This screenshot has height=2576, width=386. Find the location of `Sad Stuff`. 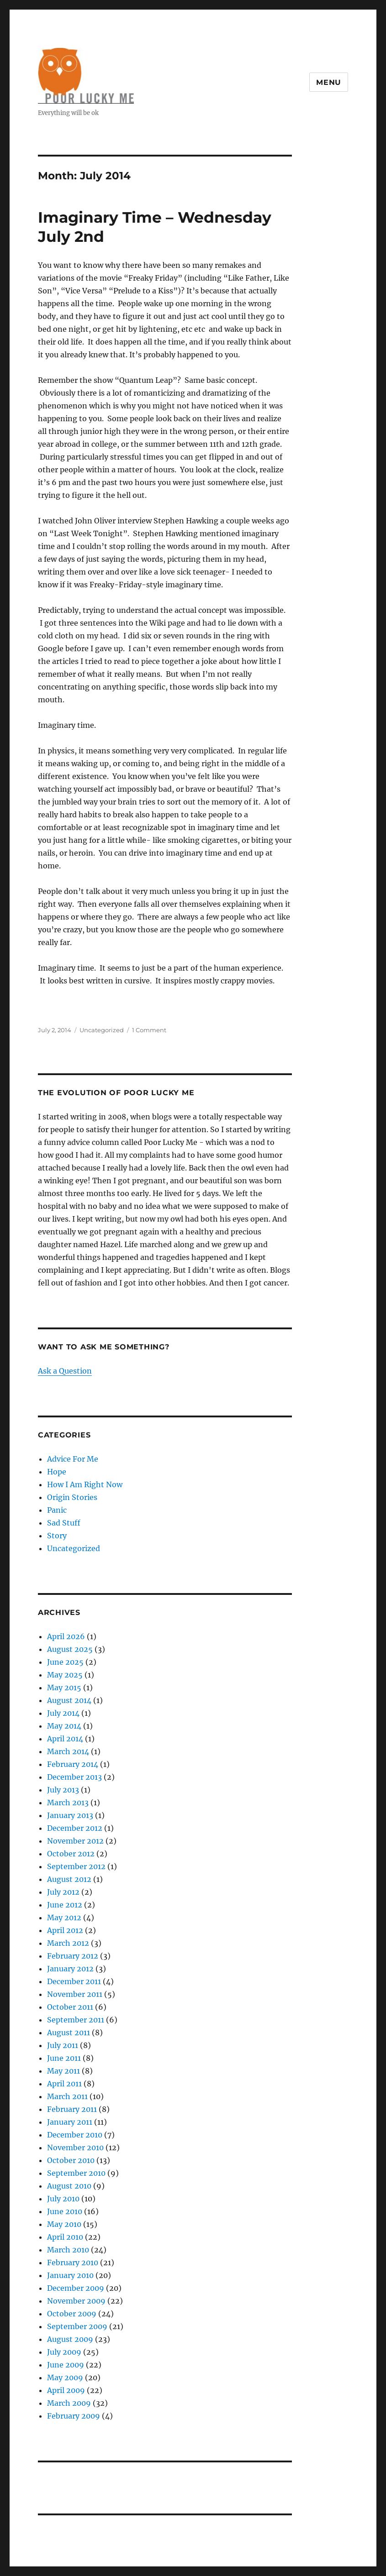

Sad Stuff is located at coordinates (63, 1522).